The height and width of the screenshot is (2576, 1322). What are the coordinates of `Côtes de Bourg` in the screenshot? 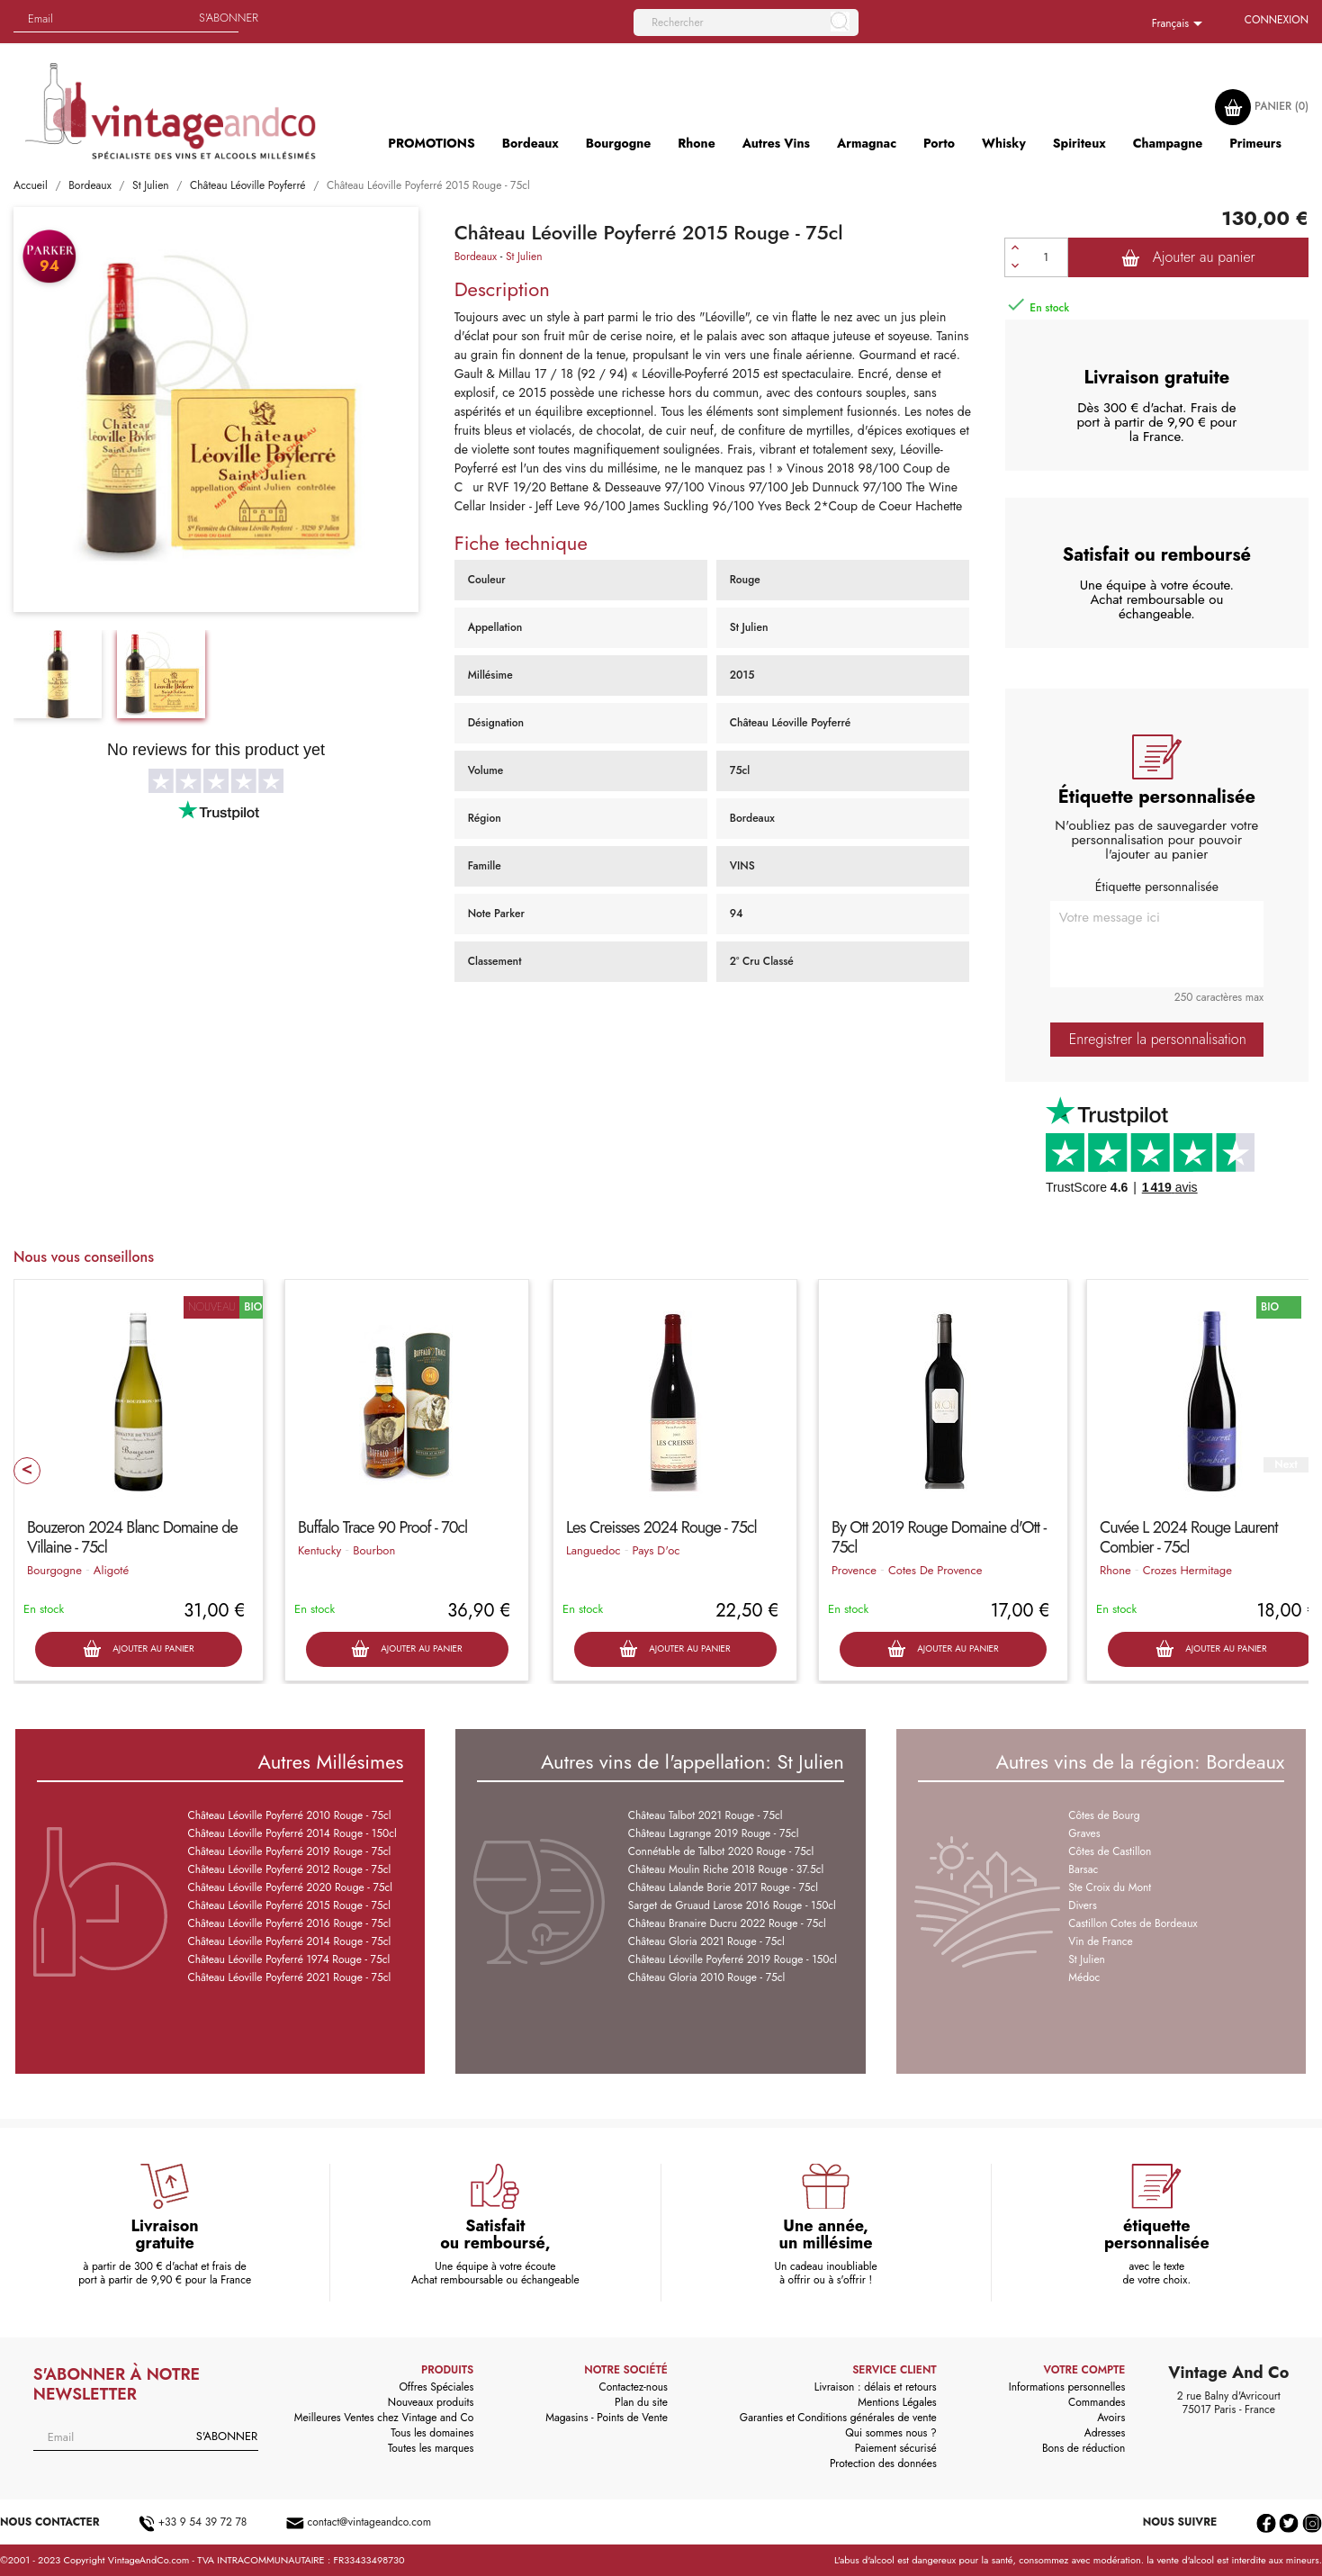 It's located at (1103, 1815).